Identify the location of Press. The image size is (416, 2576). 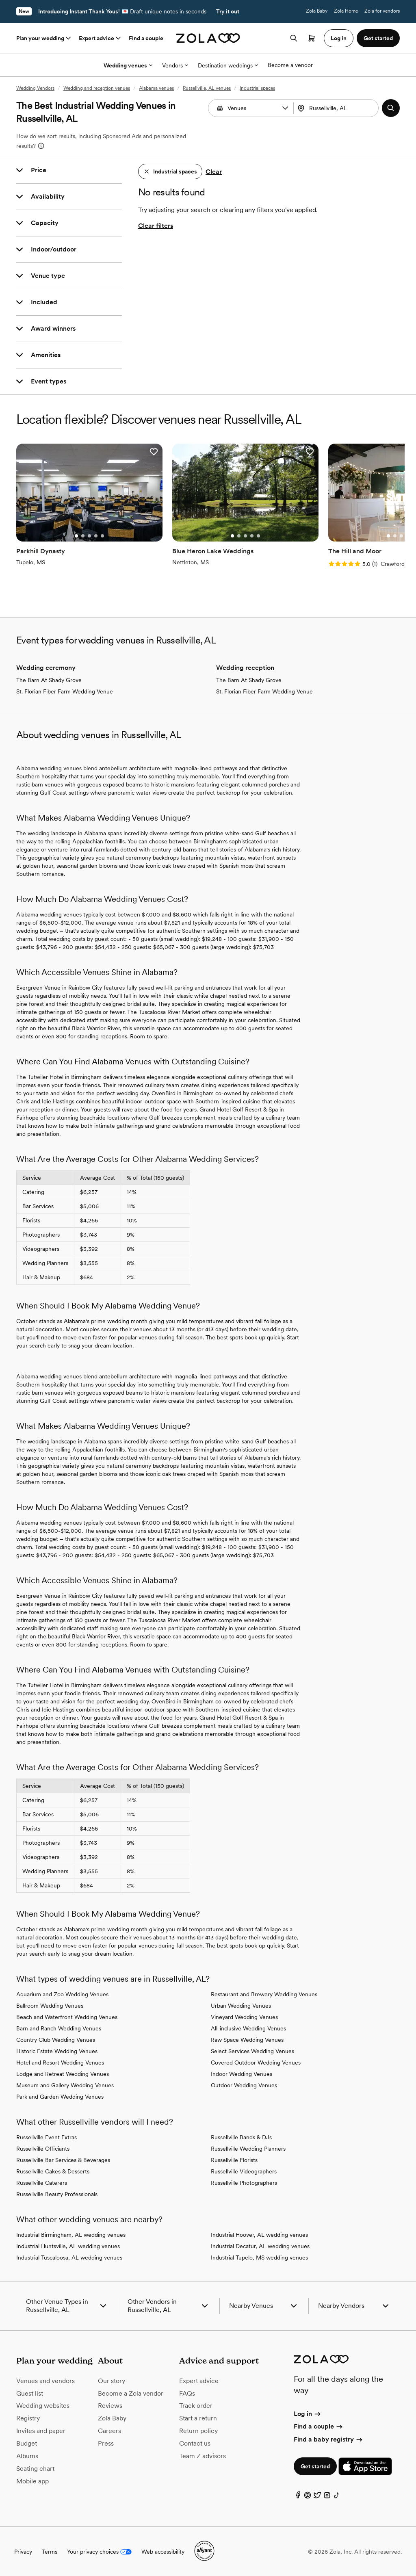
(106, 2443).